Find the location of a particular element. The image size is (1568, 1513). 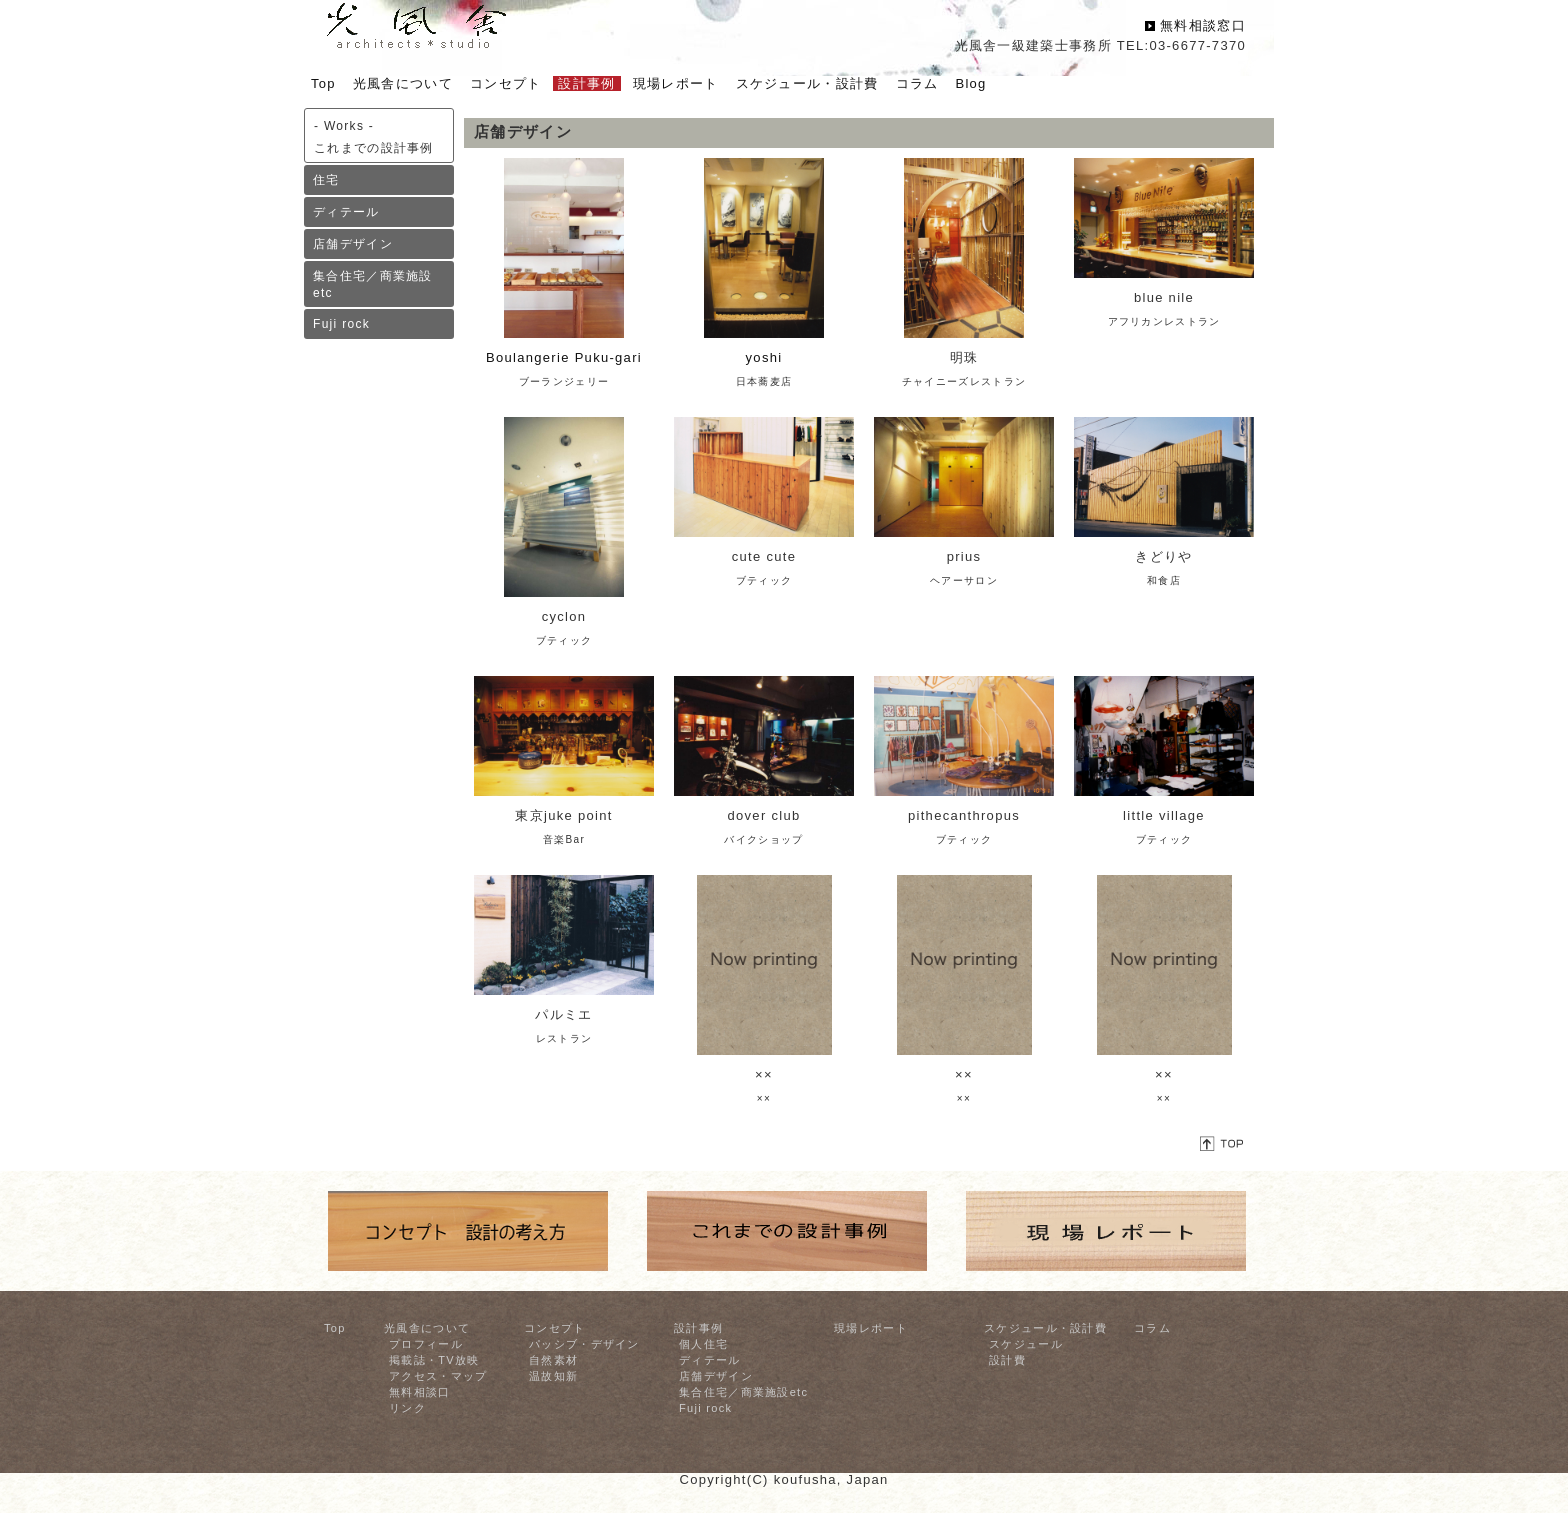

アクセス・マップ is located at coordinates (438, 1376).